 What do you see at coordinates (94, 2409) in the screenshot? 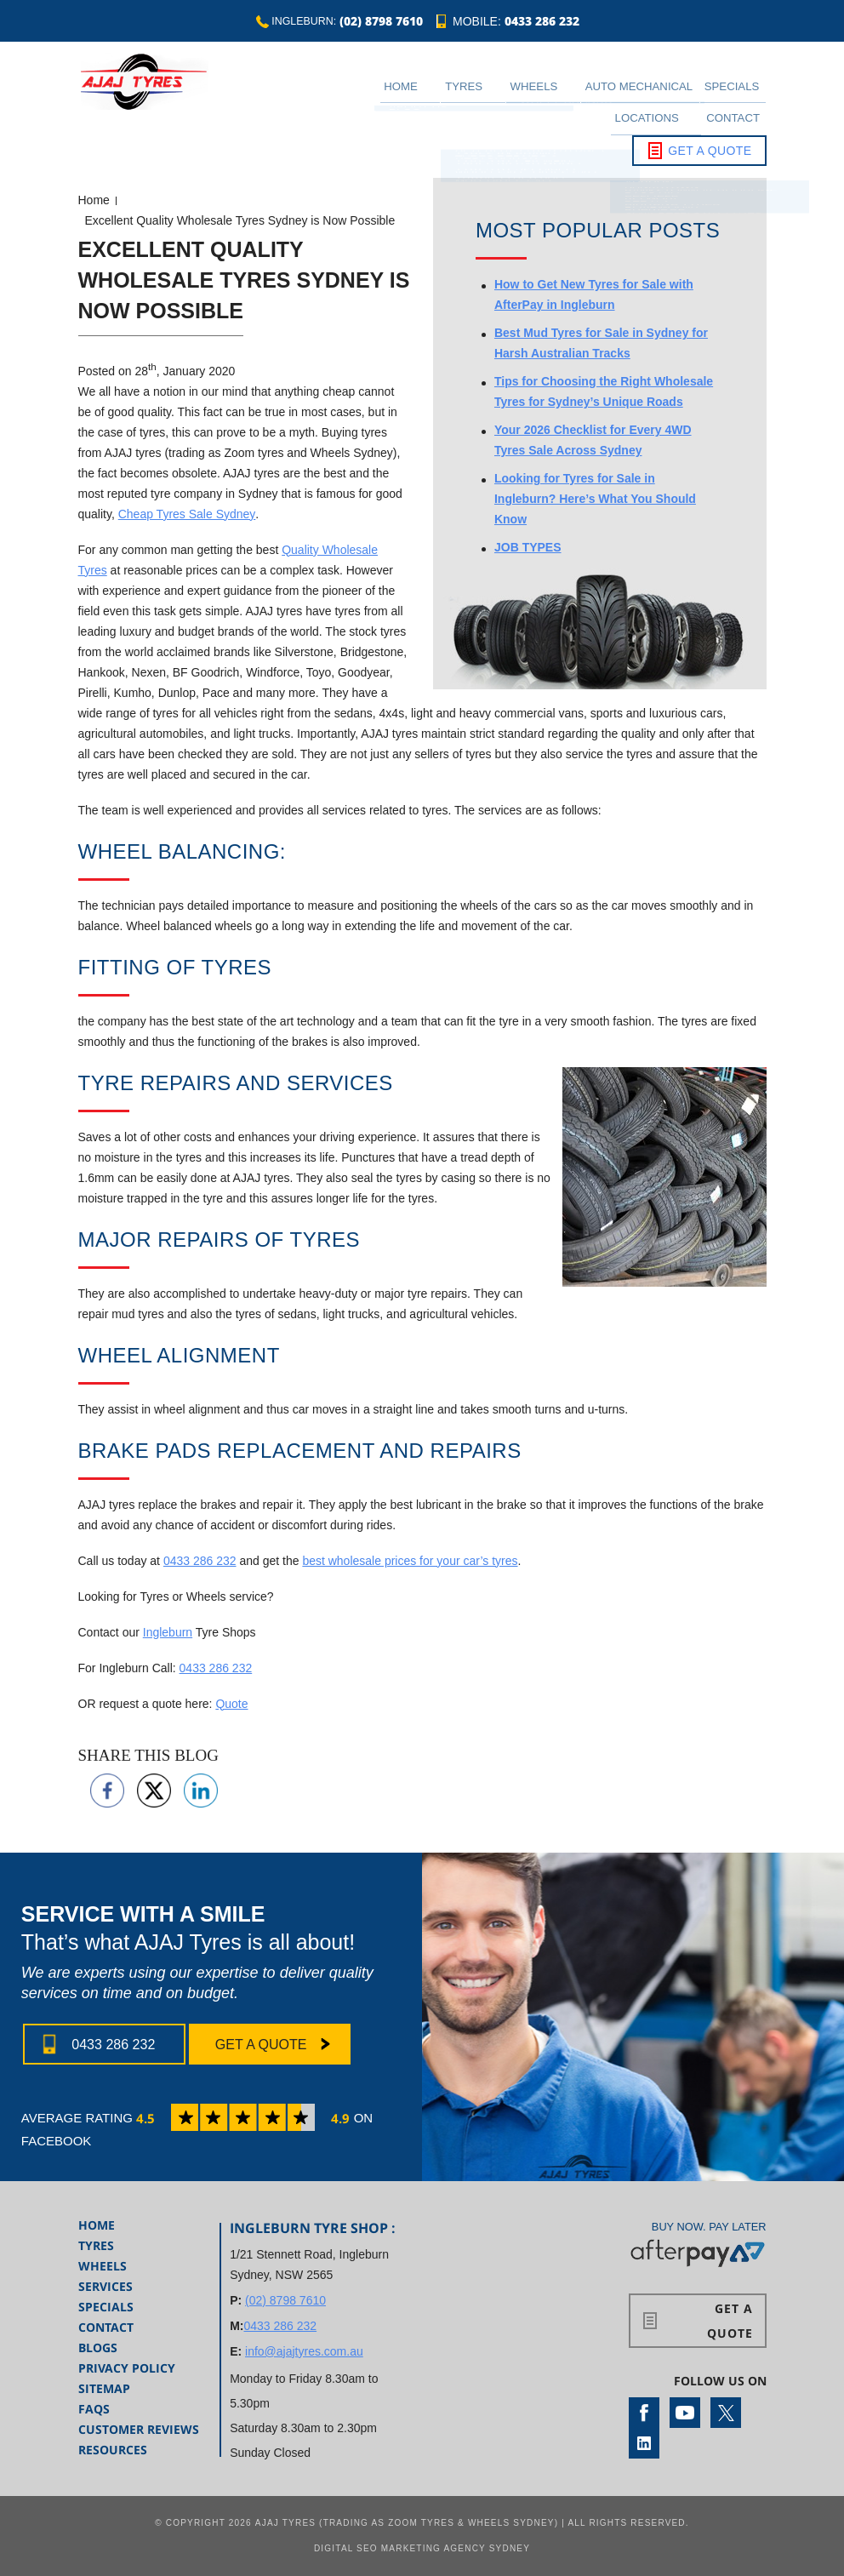
I see `FAQs` at bounding box center [94, 2409].